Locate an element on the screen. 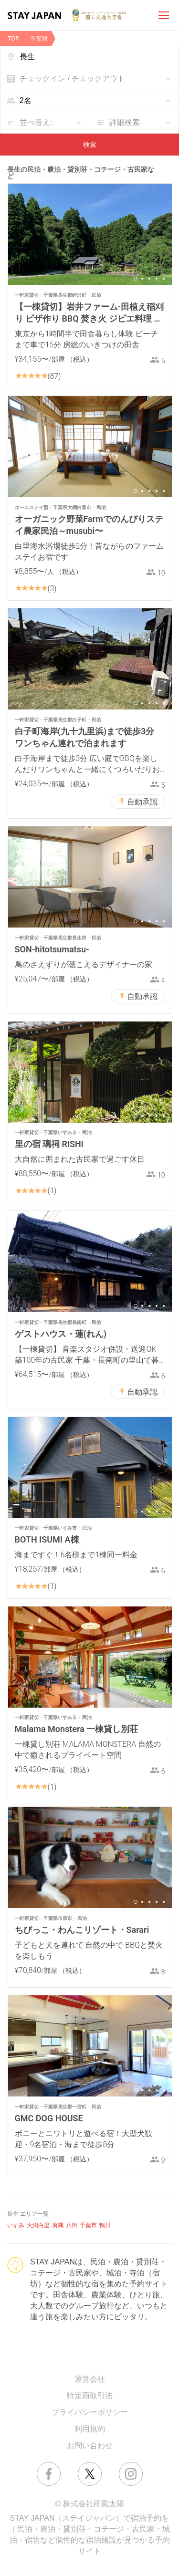 The width and height of the screenshot is (179, 2576). 大網白里 is located at coordinates (38, 2225).